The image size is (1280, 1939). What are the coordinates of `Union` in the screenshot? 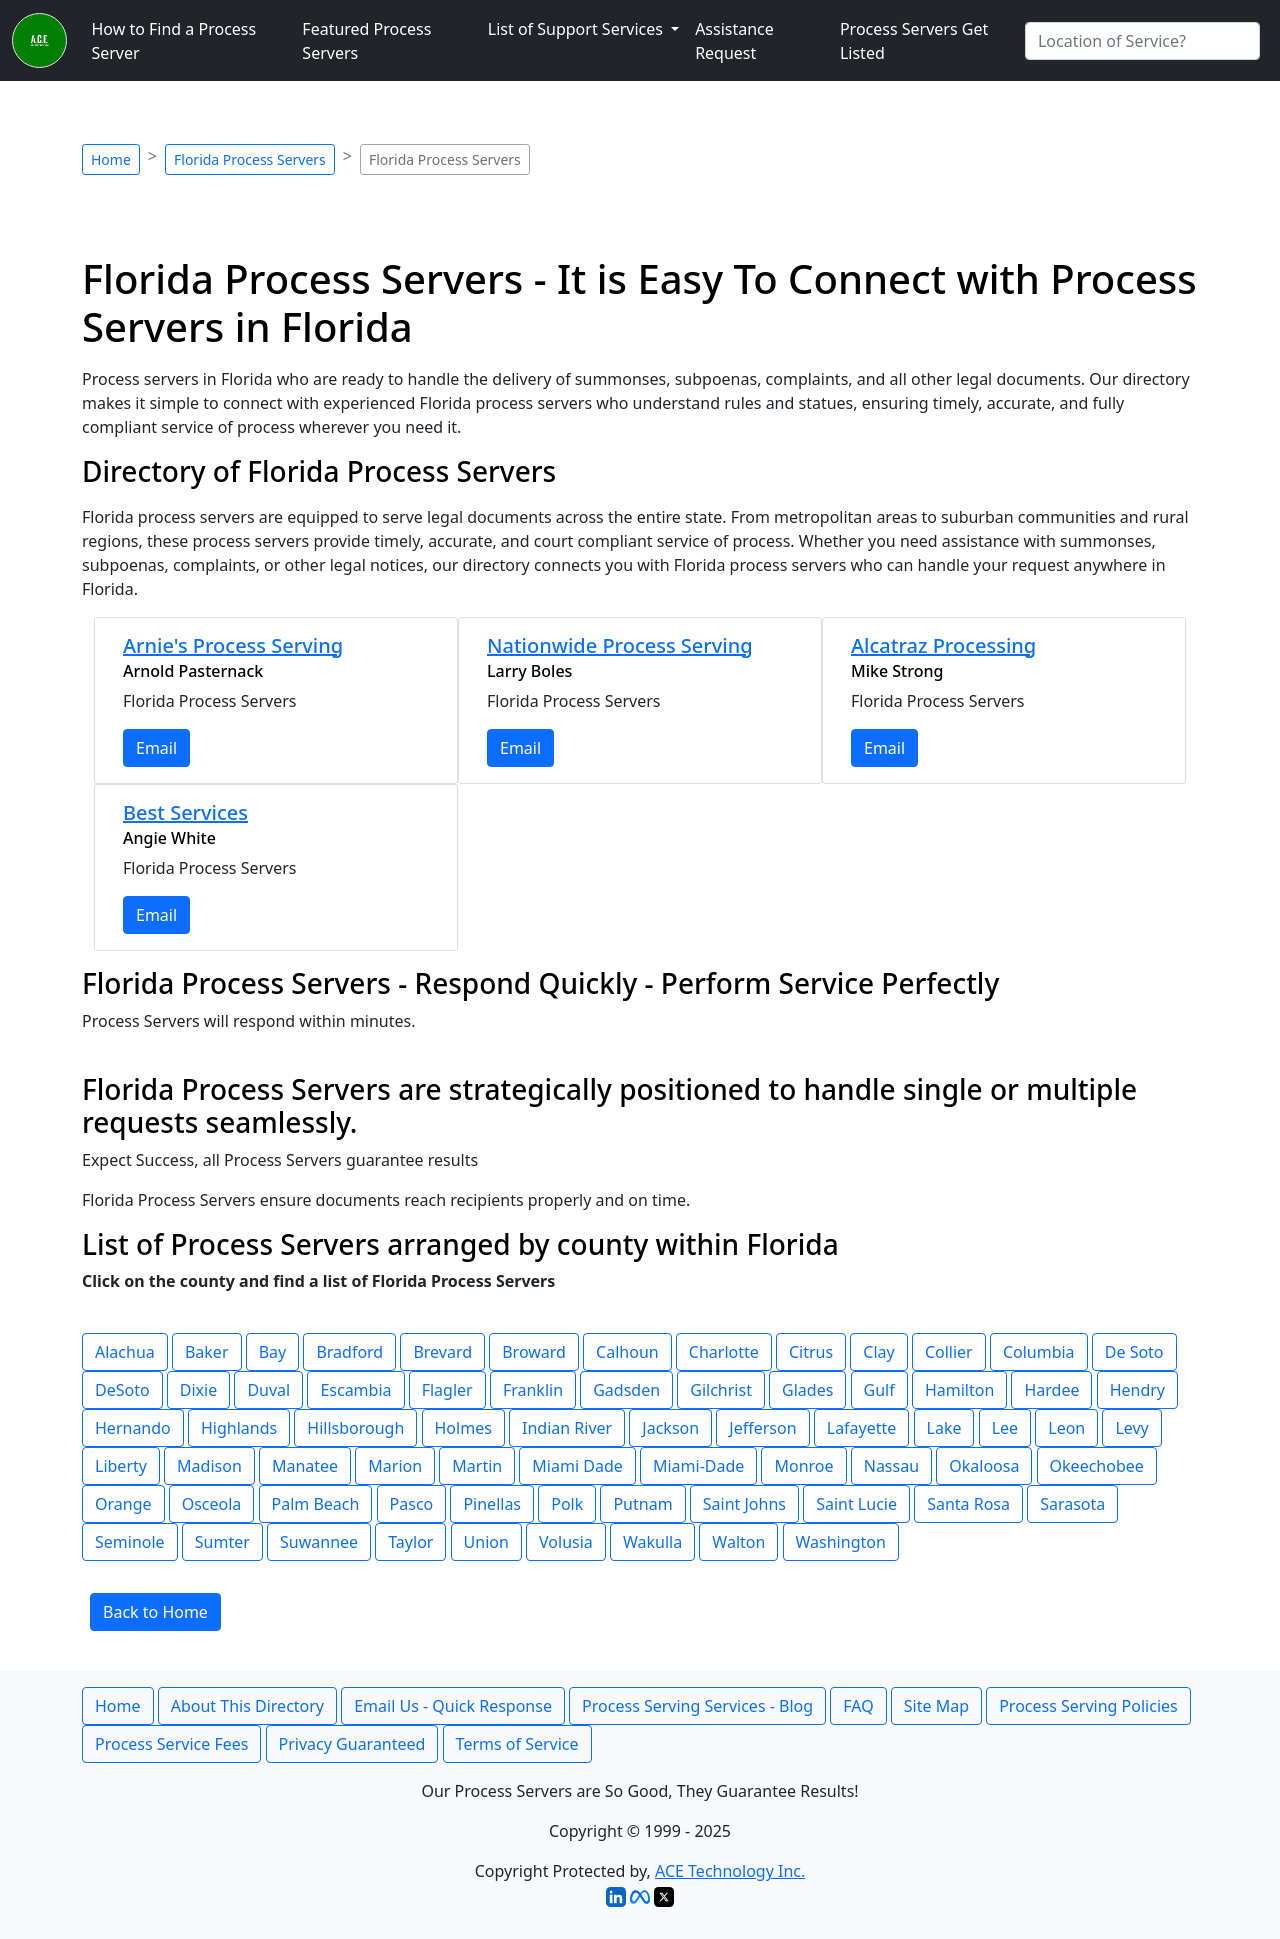 It's located at (486, 1542).